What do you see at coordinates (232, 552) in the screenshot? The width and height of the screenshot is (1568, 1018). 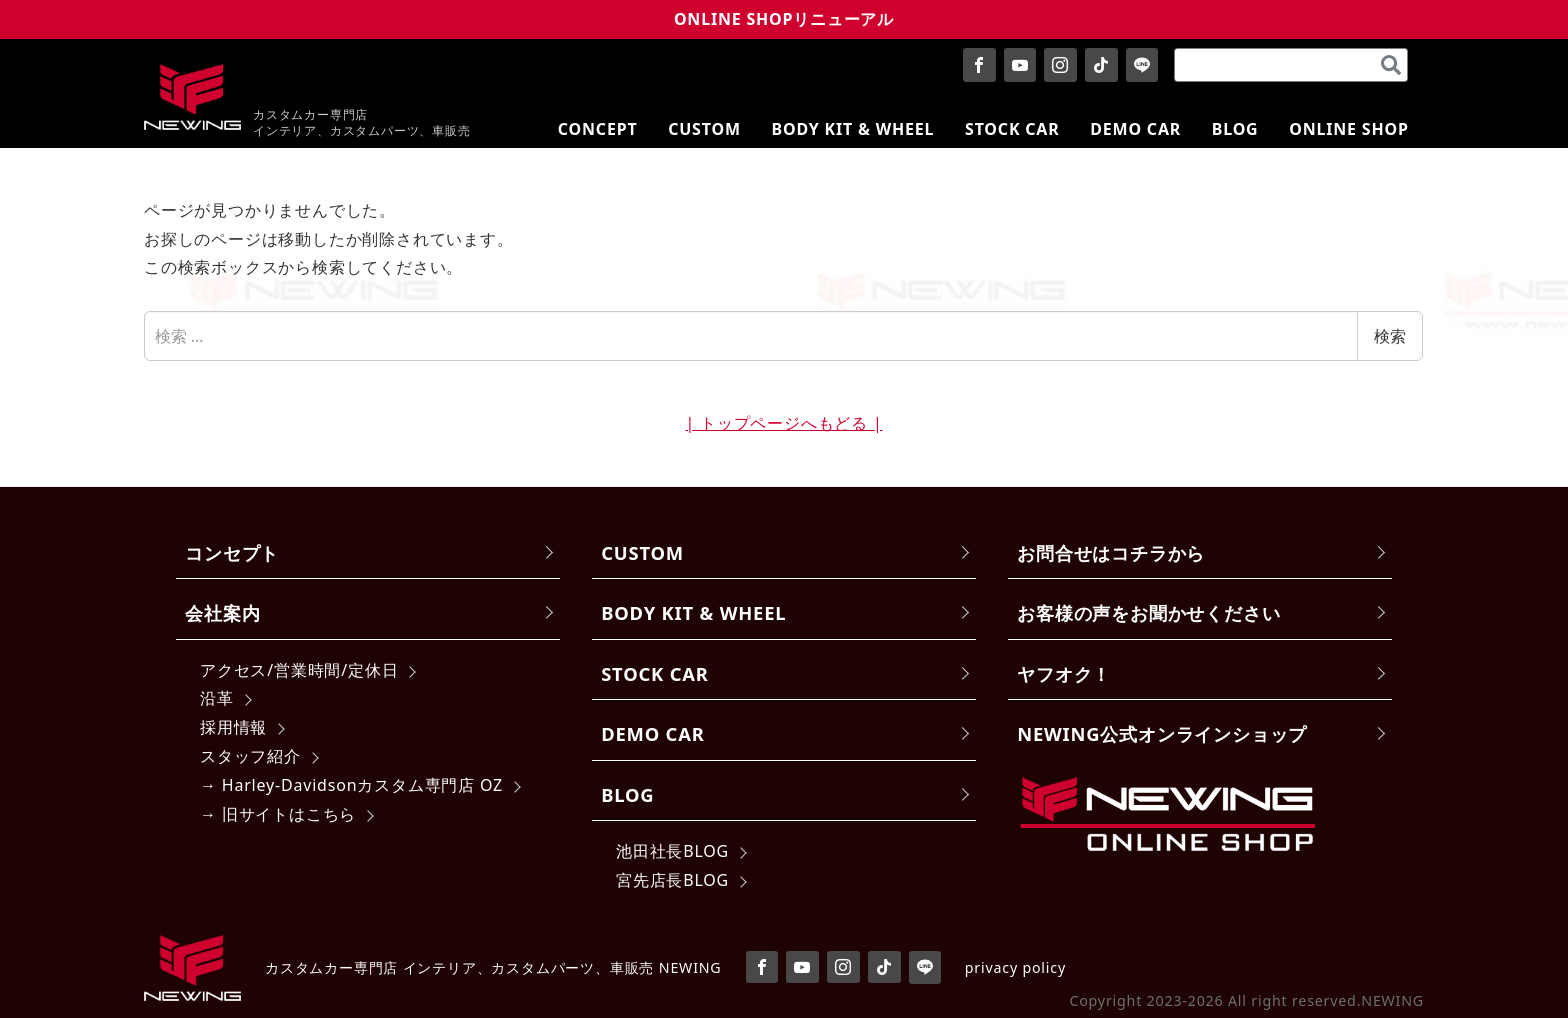 I see `コンセプト` at bounding box center [232, 552].